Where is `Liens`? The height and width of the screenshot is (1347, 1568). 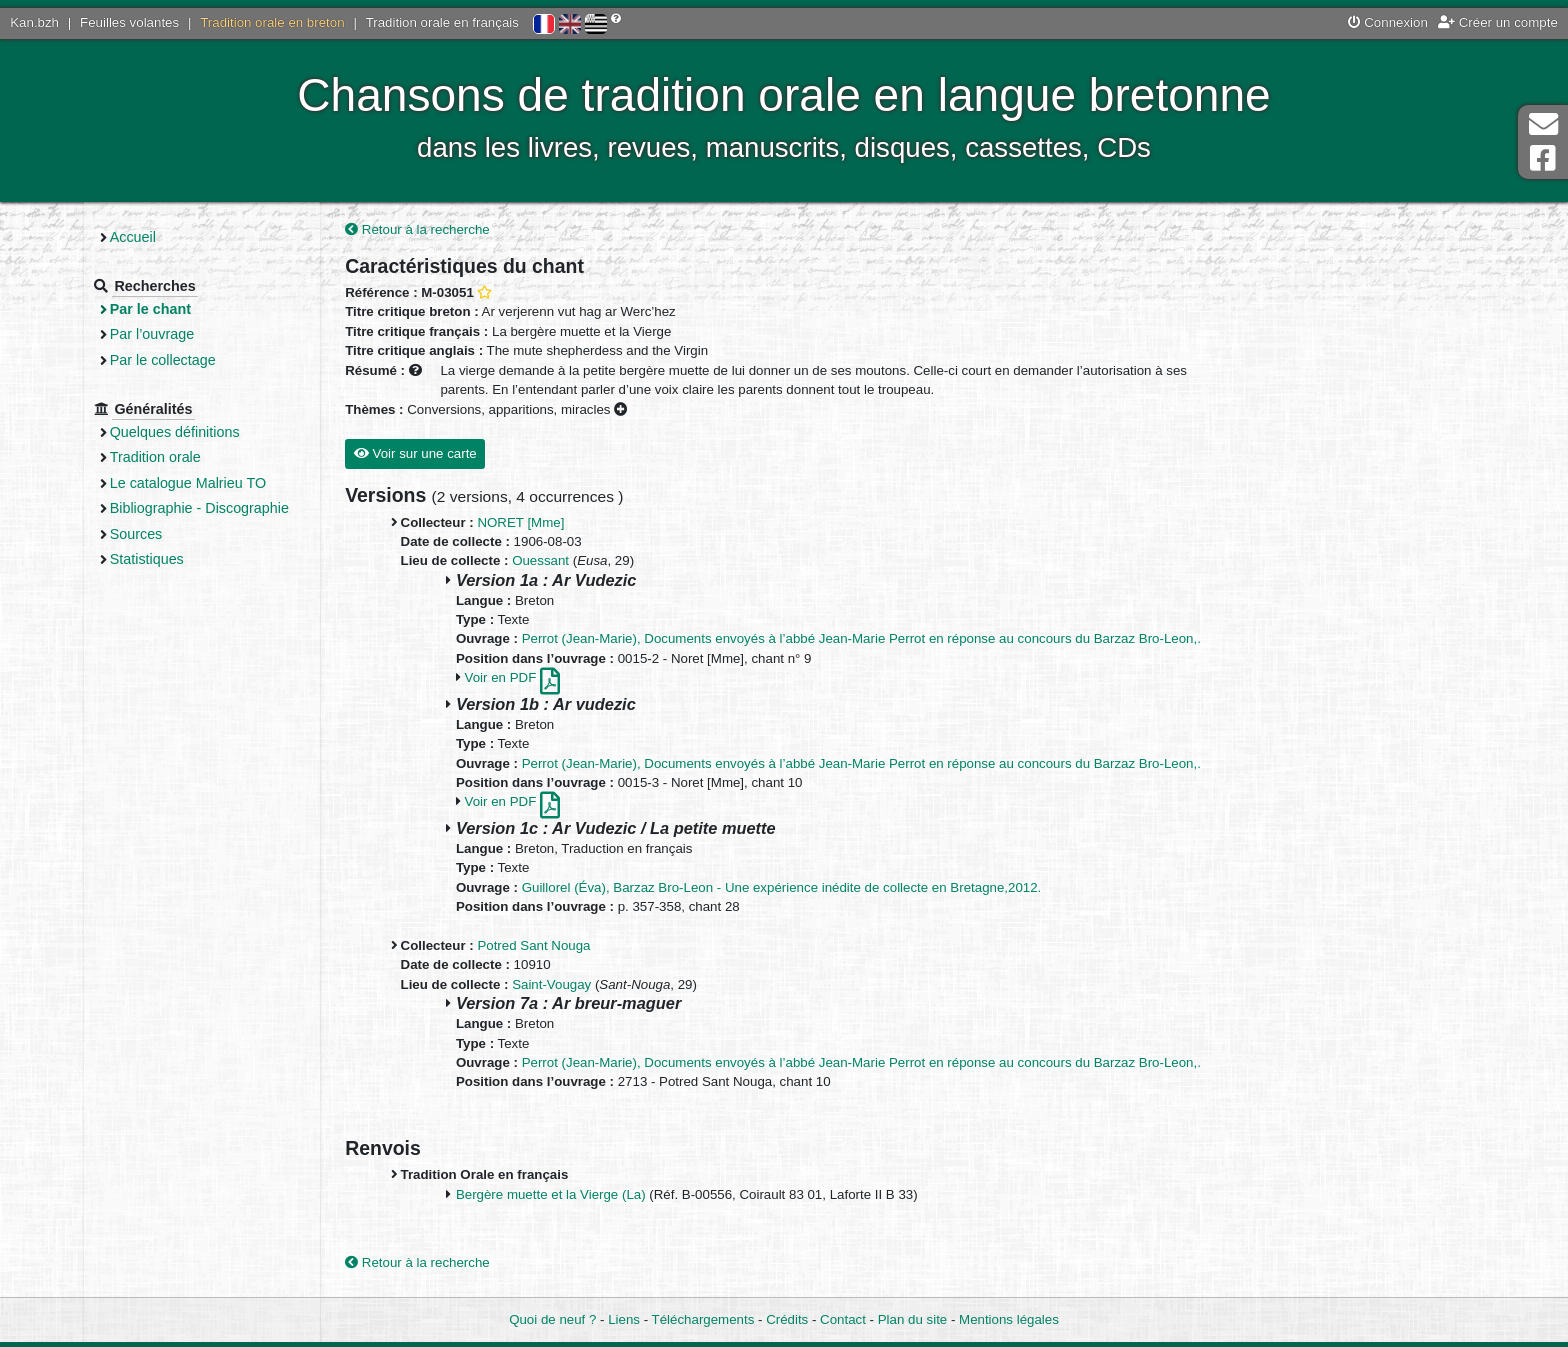
Liens is located at coordinates (624, 1319).